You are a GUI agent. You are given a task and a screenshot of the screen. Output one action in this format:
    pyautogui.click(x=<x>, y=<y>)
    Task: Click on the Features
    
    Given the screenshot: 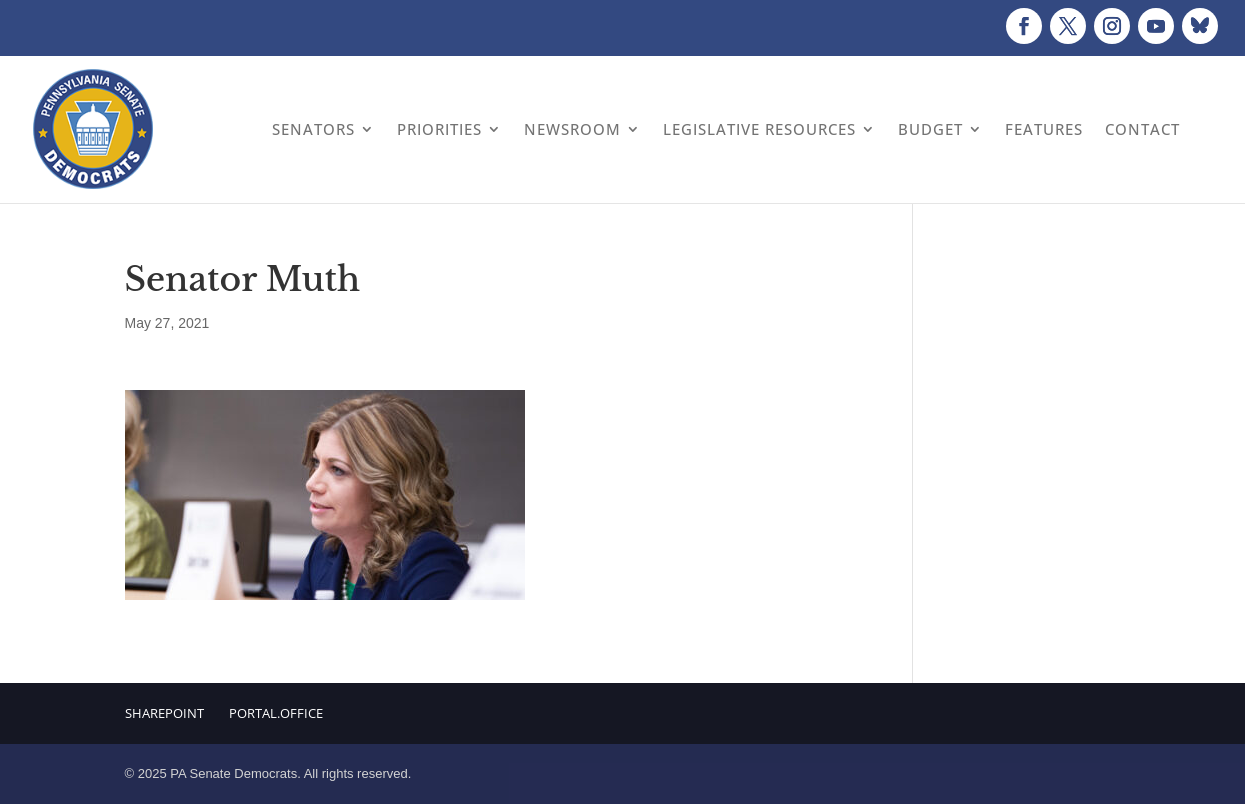 What is the action you would take?
    pyautogui.click(x=1044, y=129)
    